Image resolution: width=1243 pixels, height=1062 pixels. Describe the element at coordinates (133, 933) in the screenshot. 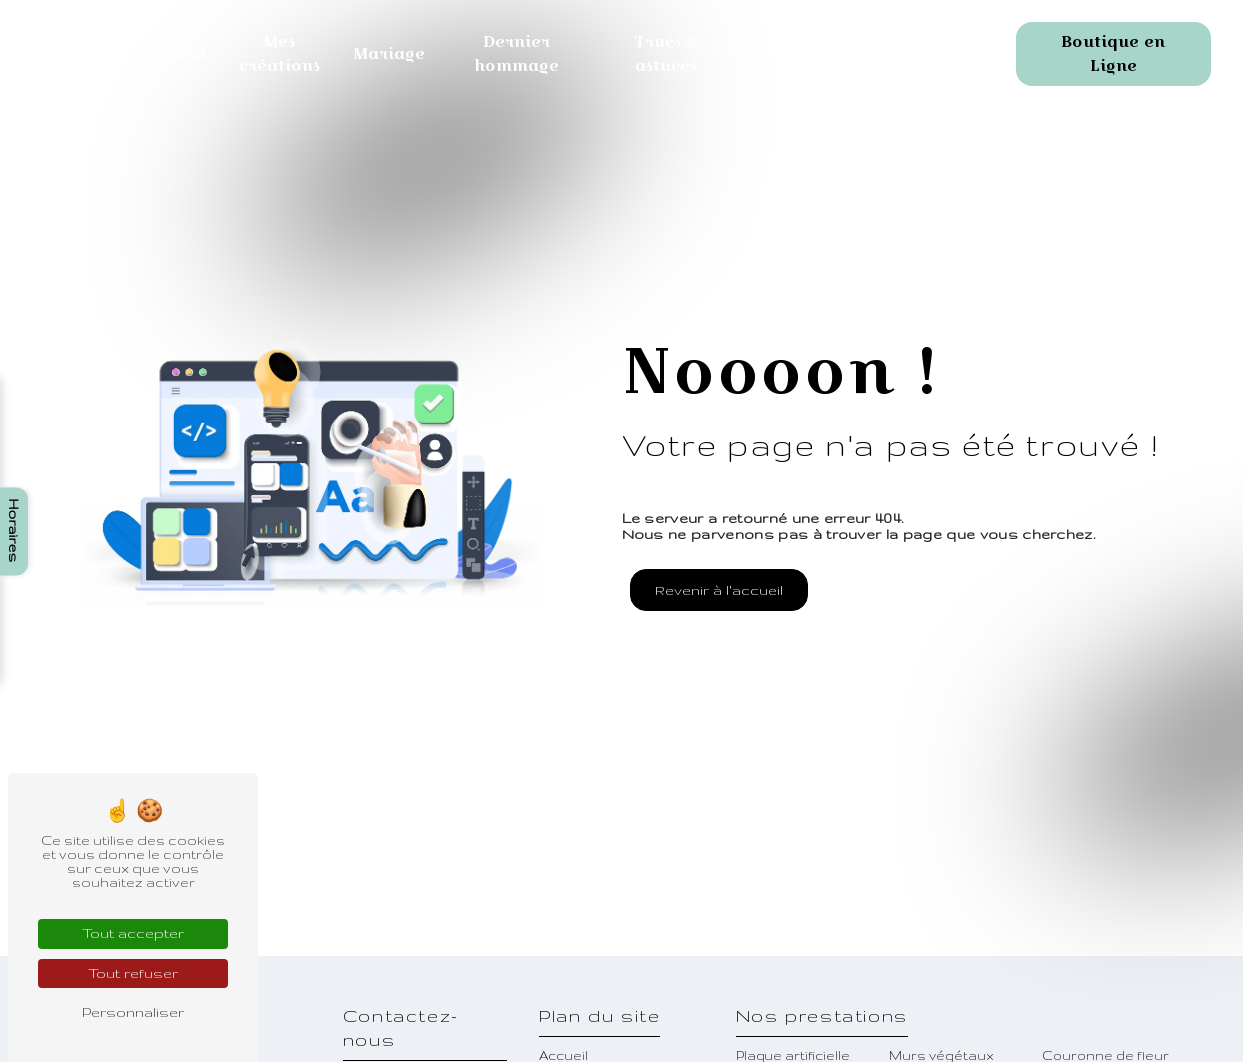

I see `Tout accepter` at that location.